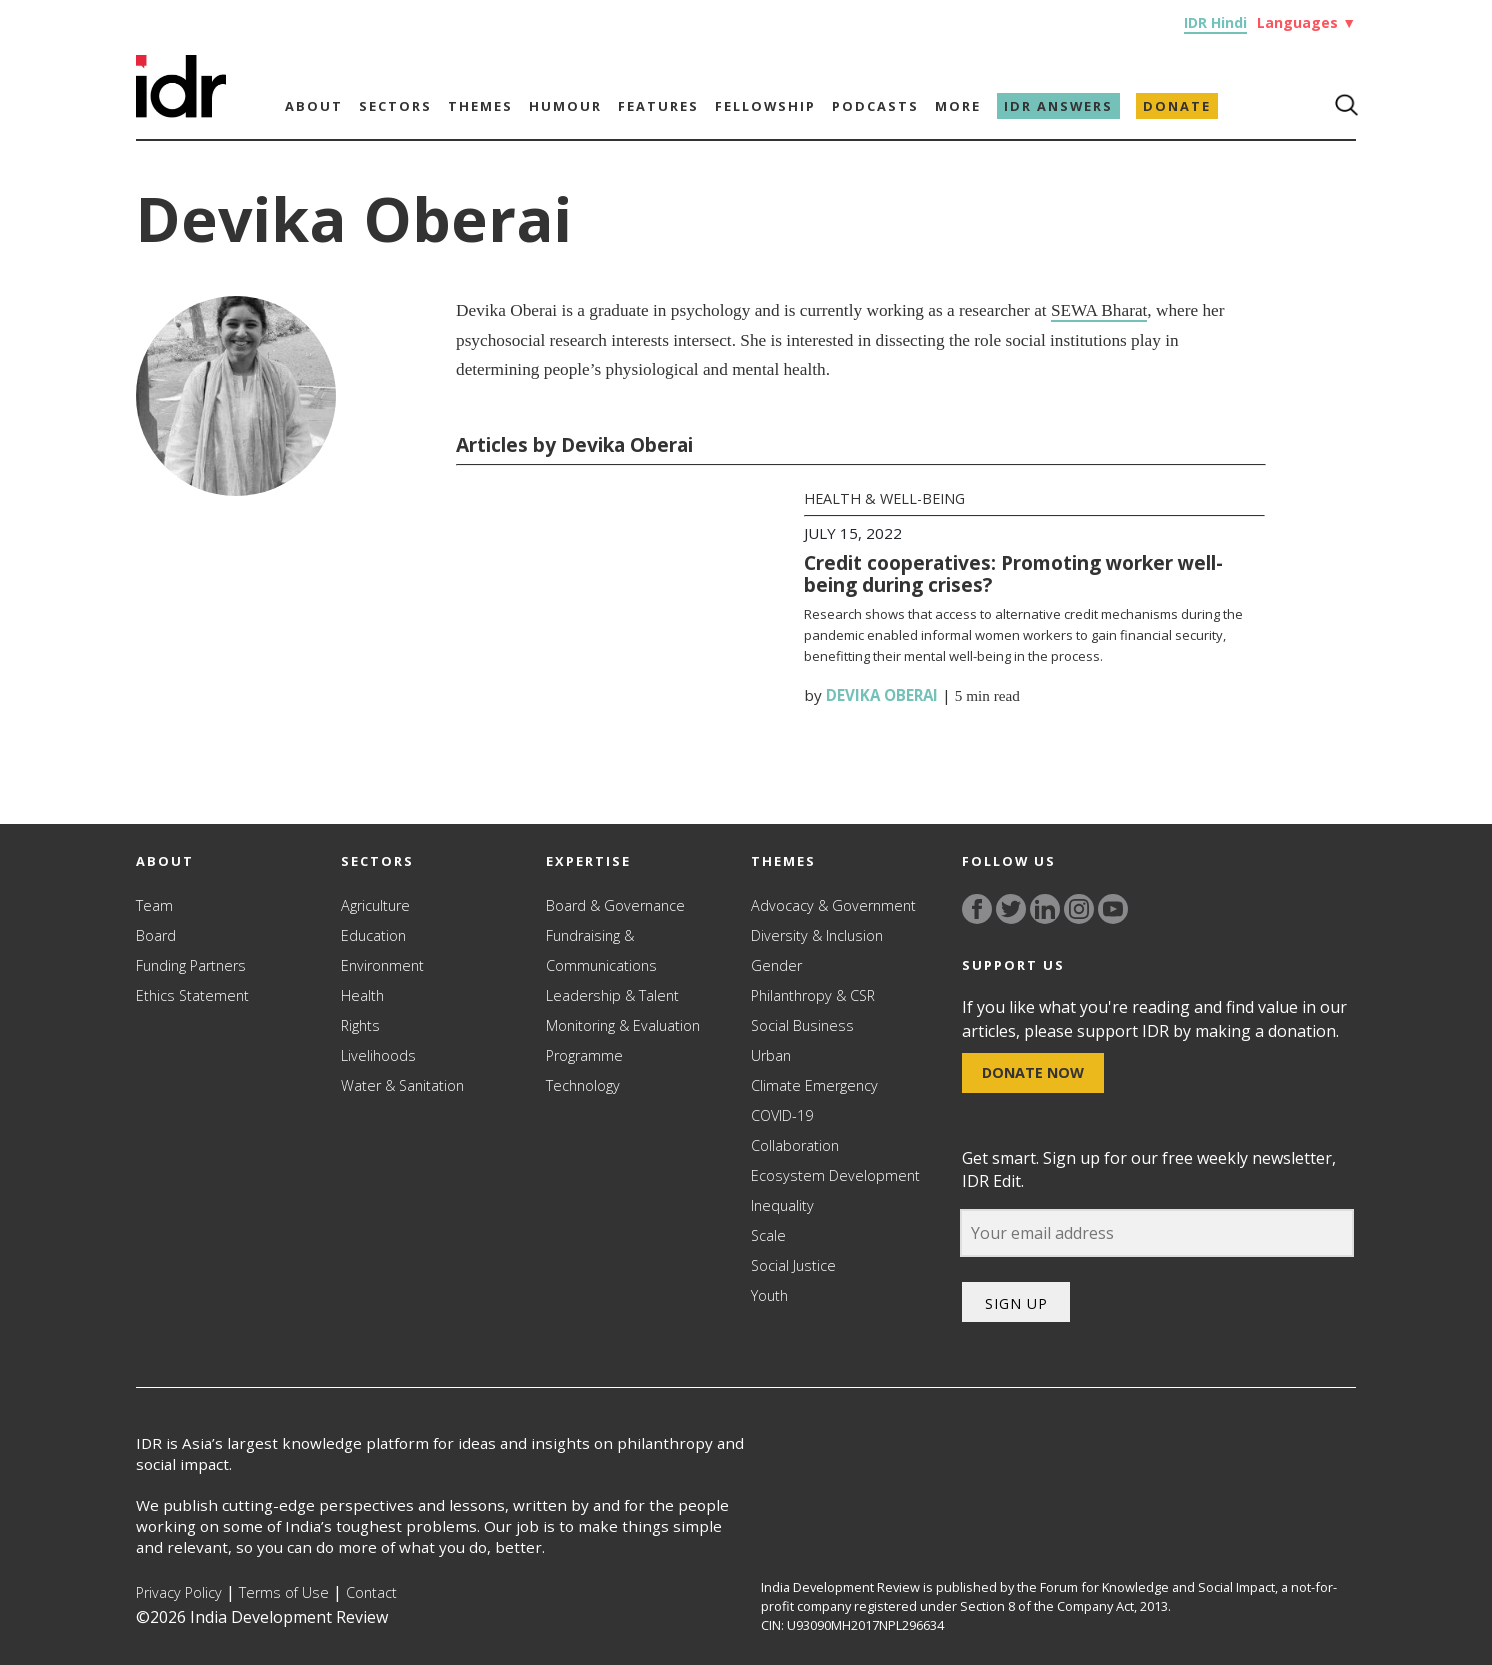 The height and width of the screenshot is (1665, 1492). Describe the element at coordinates (284, 1592) in the screenshot. I see `Terms of Use` at that location.